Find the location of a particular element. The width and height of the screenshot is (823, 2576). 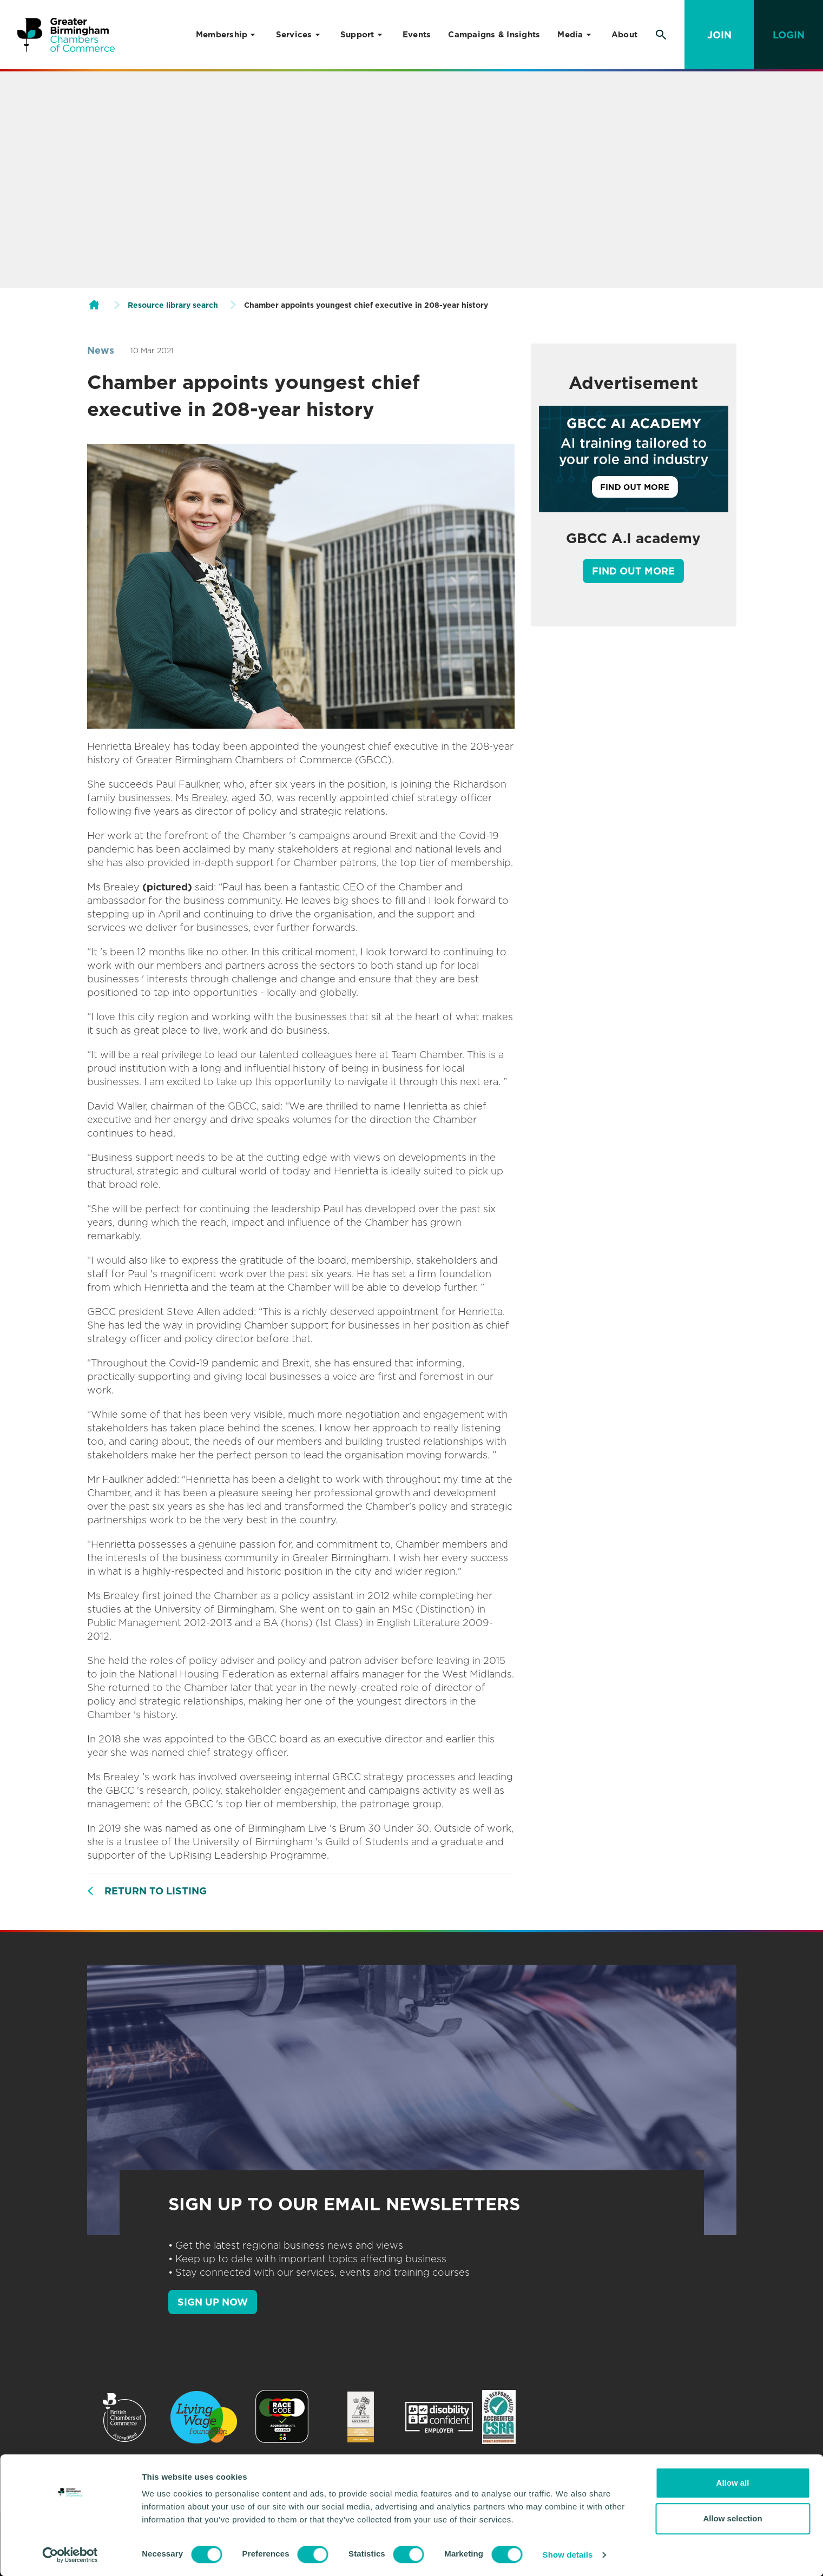

Return to listing is located at coordinates (155, 1891).